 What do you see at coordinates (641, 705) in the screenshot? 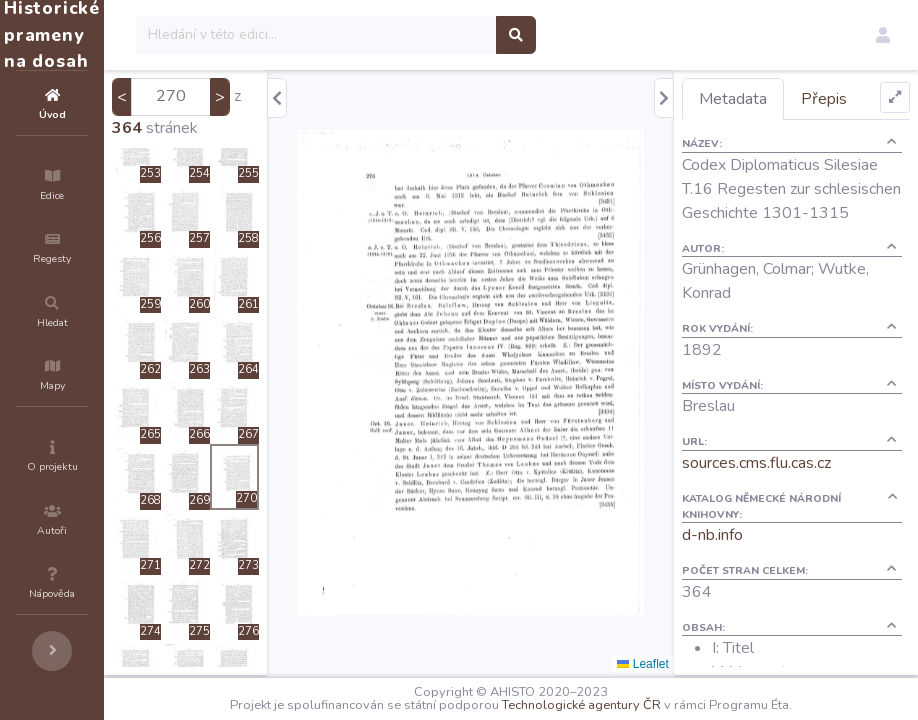
I see `Technologické agentury ČR` at bounding box center [641, 705].